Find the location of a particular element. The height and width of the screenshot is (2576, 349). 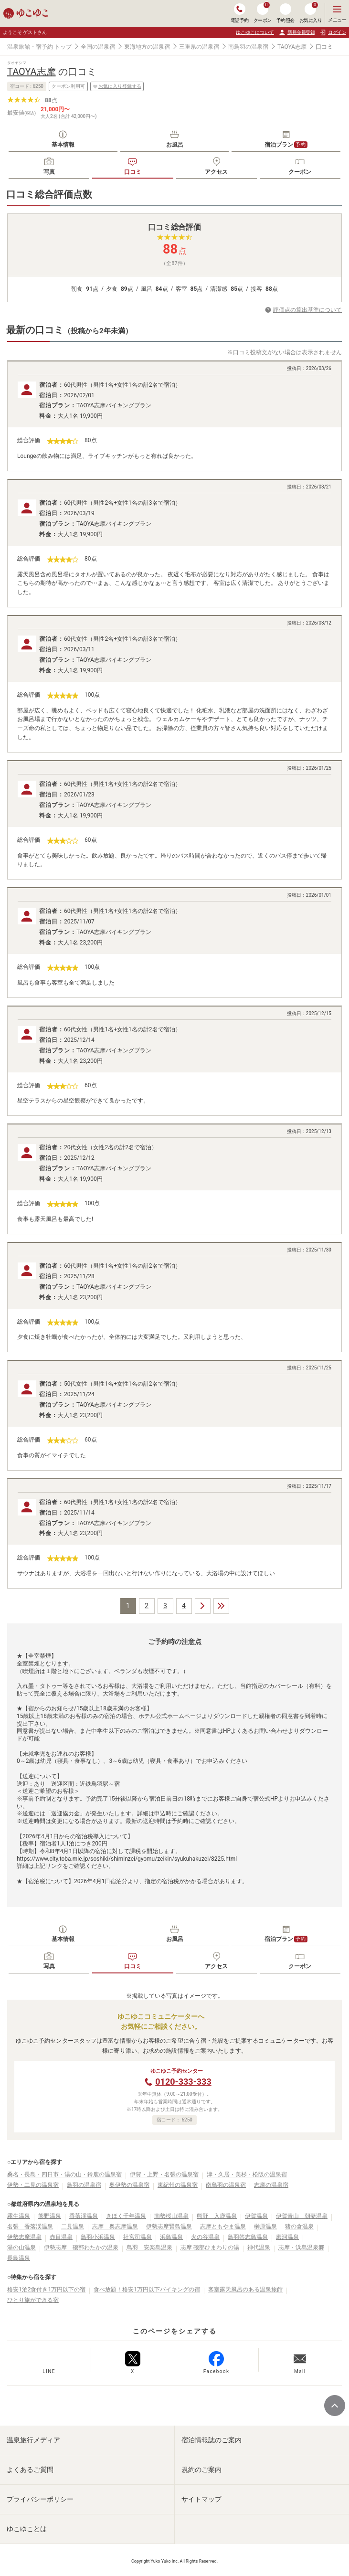

お気に入り登録する is located at coordinates (117, 86).